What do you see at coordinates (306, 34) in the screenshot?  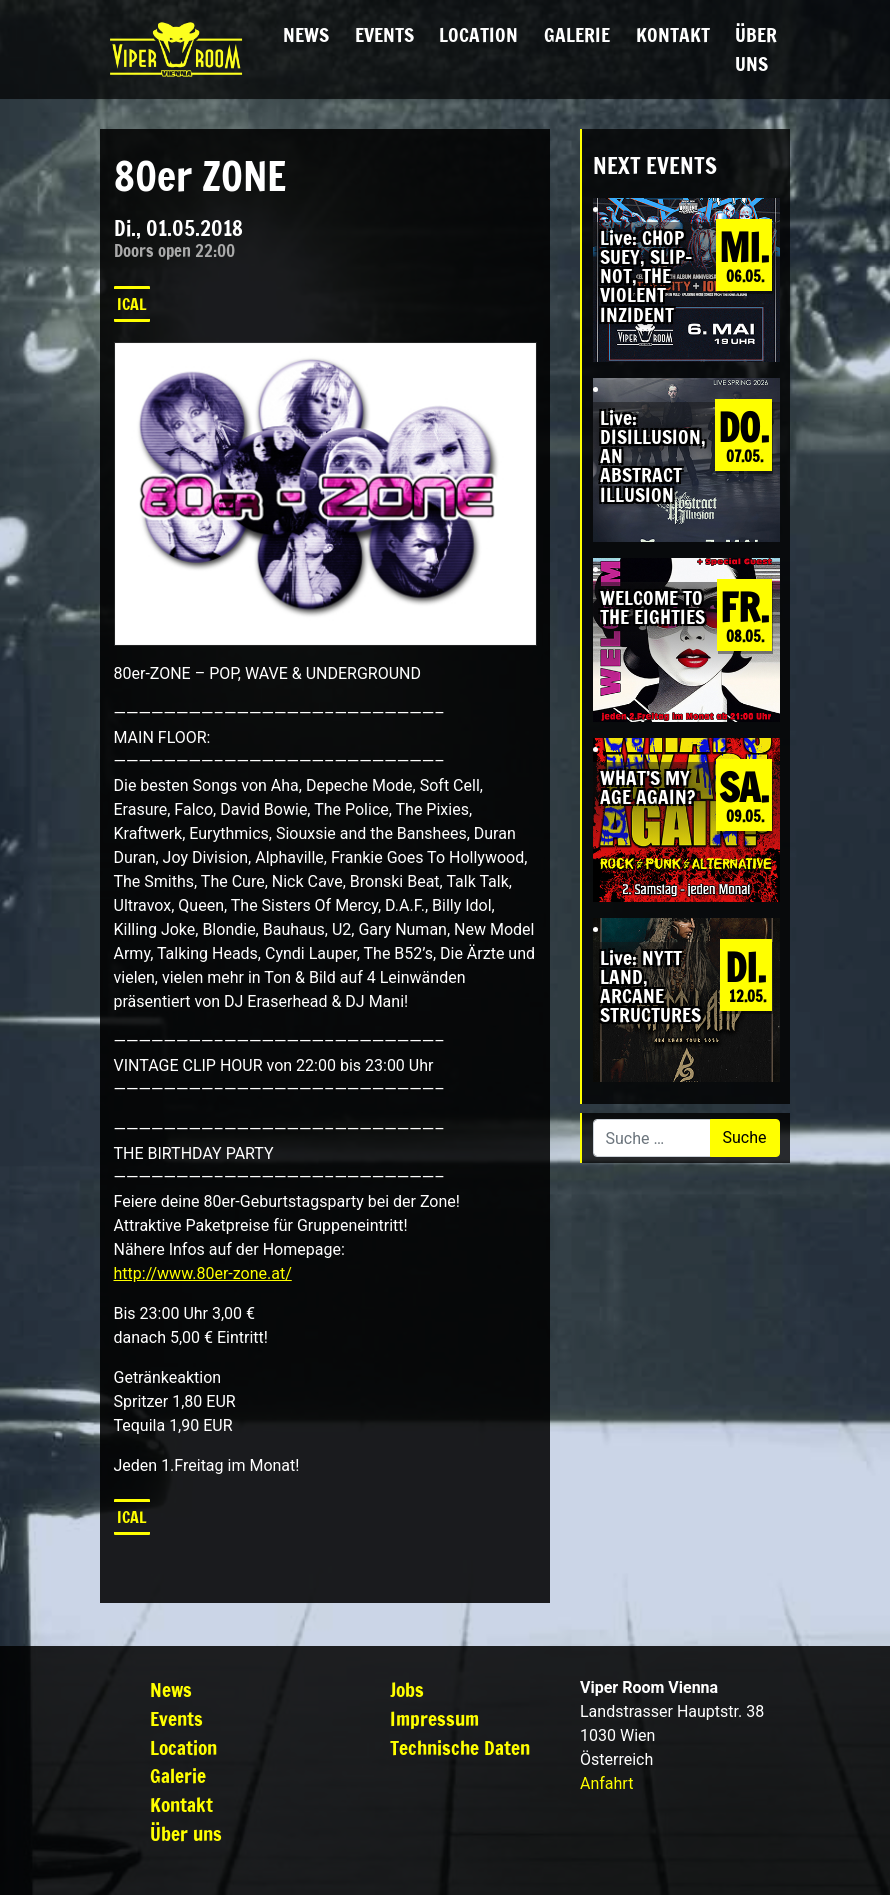 I see `News` at bounding box center [306, 34].